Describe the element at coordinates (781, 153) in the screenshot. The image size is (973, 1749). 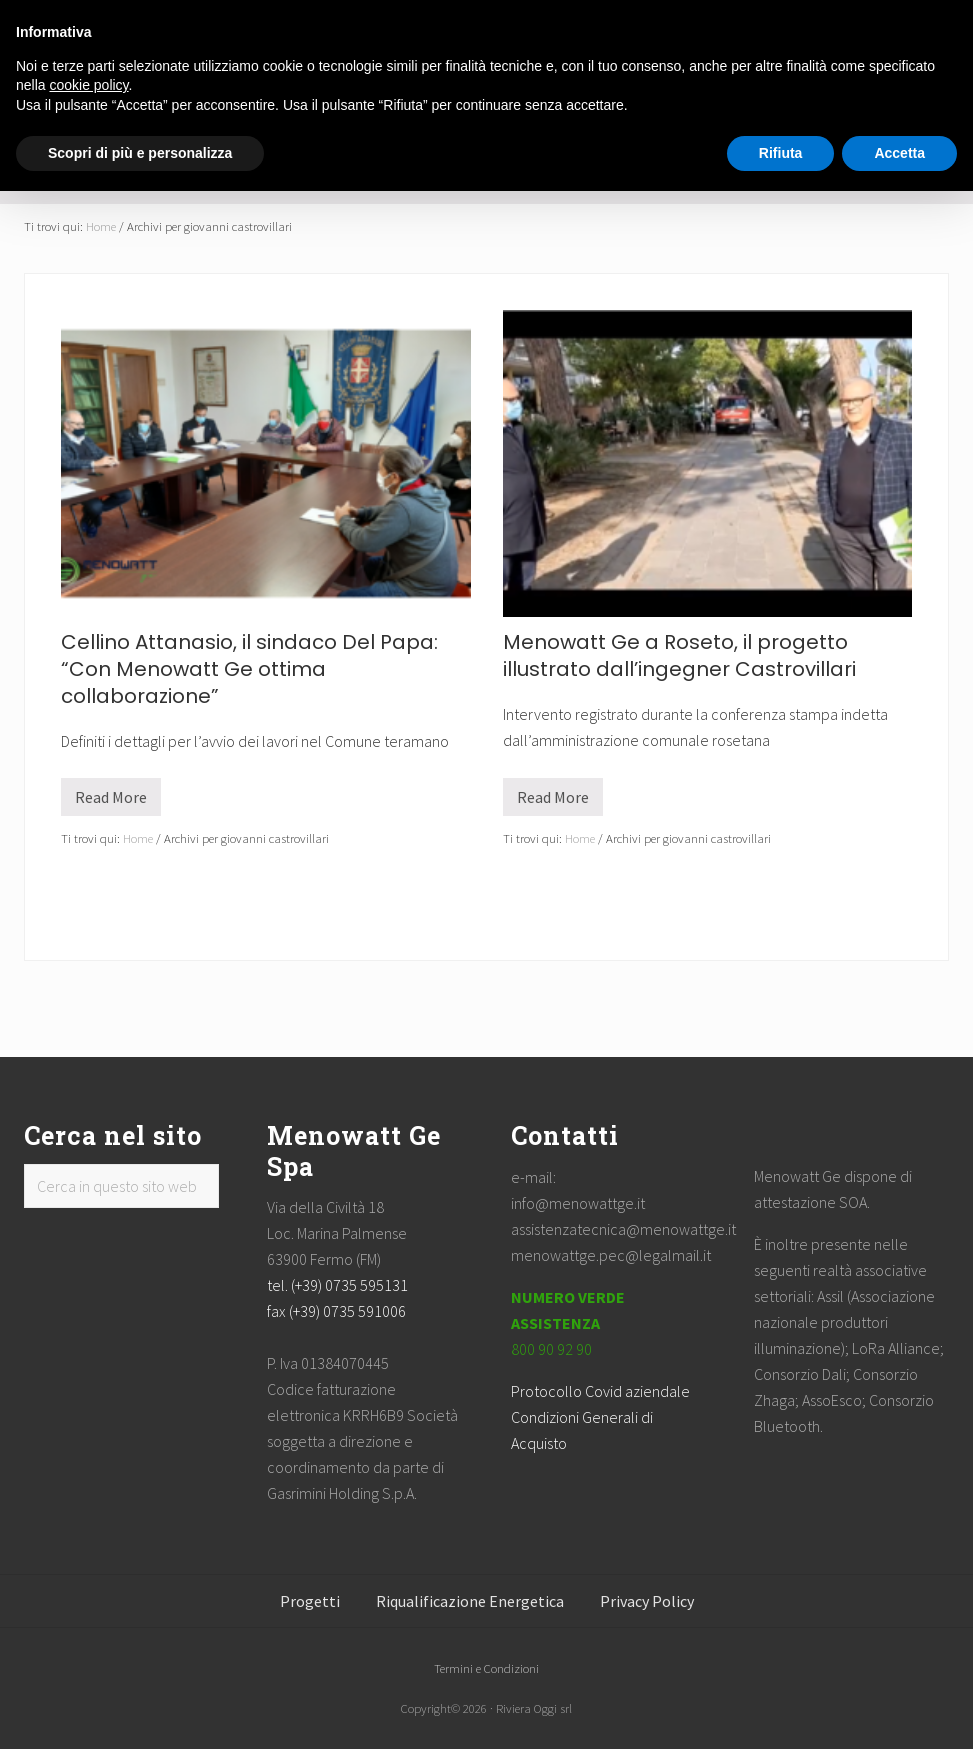
I see `Rifiuta [button]` at that location.